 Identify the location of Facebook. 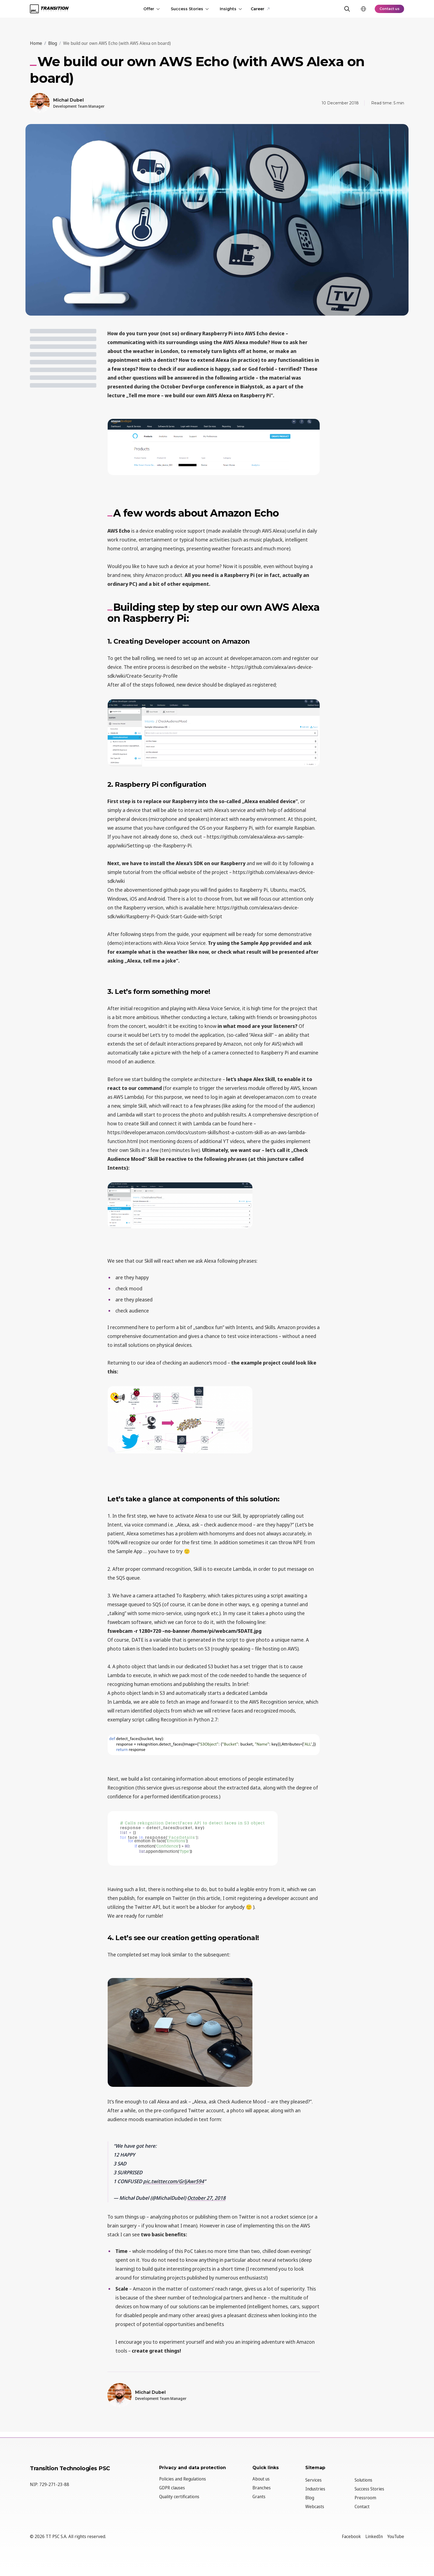
(351, 2536).